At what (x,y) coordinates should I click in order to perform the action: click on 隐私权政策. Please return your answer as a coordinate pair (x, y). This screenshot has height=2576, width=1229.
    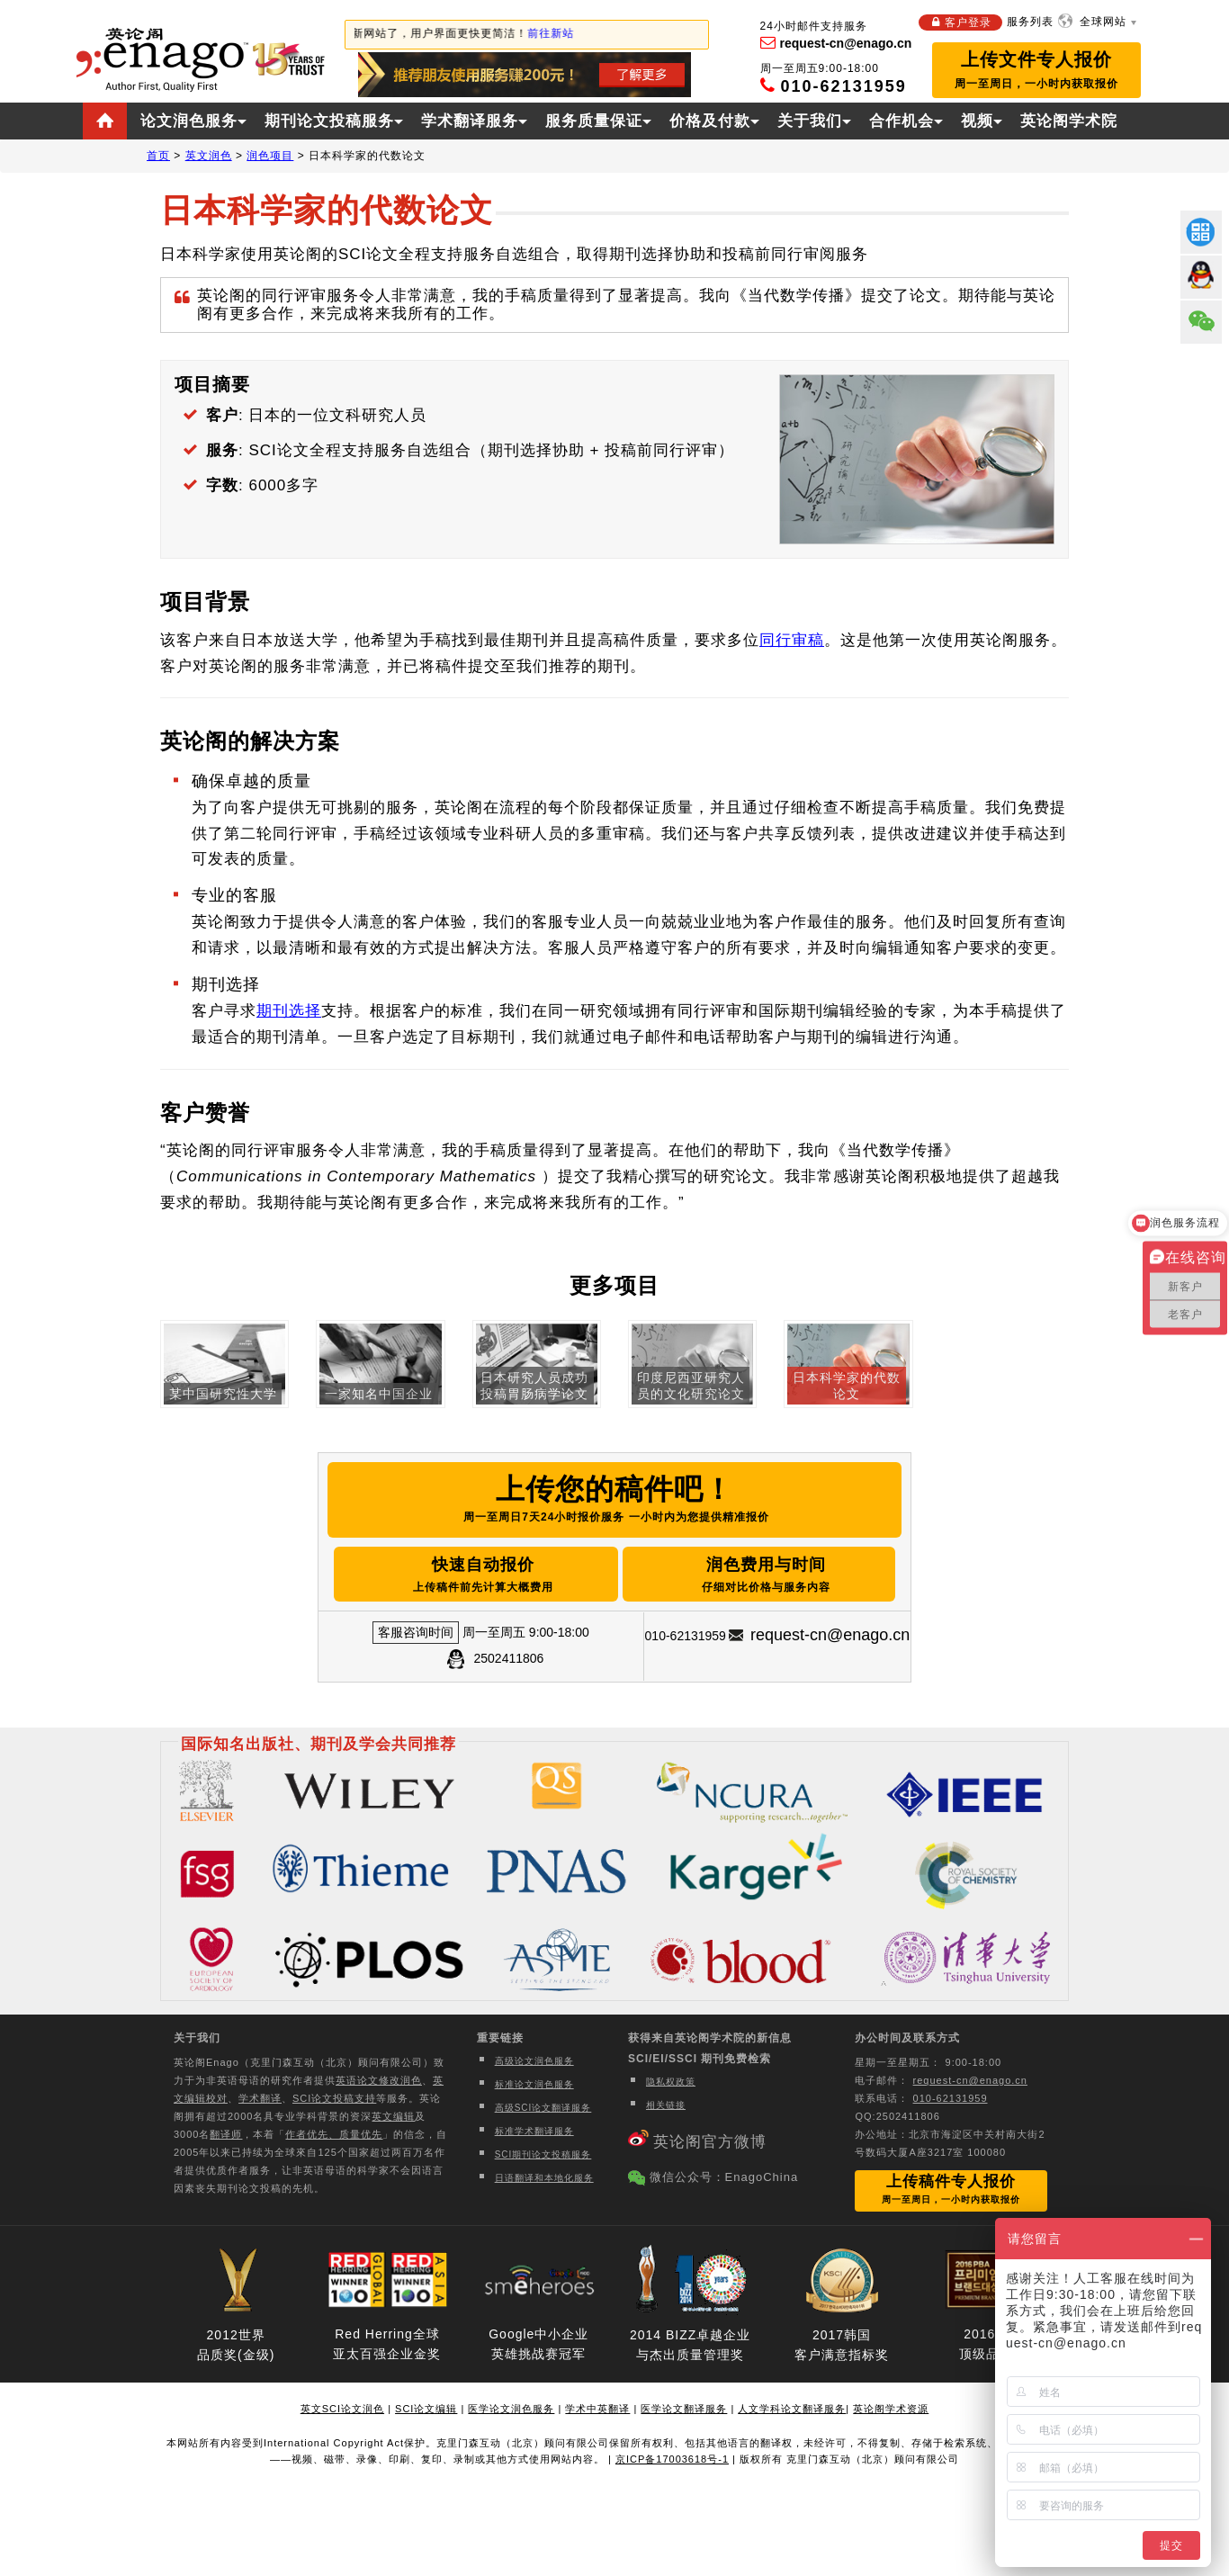
    Looking at the image, I should click on (670, 2082).